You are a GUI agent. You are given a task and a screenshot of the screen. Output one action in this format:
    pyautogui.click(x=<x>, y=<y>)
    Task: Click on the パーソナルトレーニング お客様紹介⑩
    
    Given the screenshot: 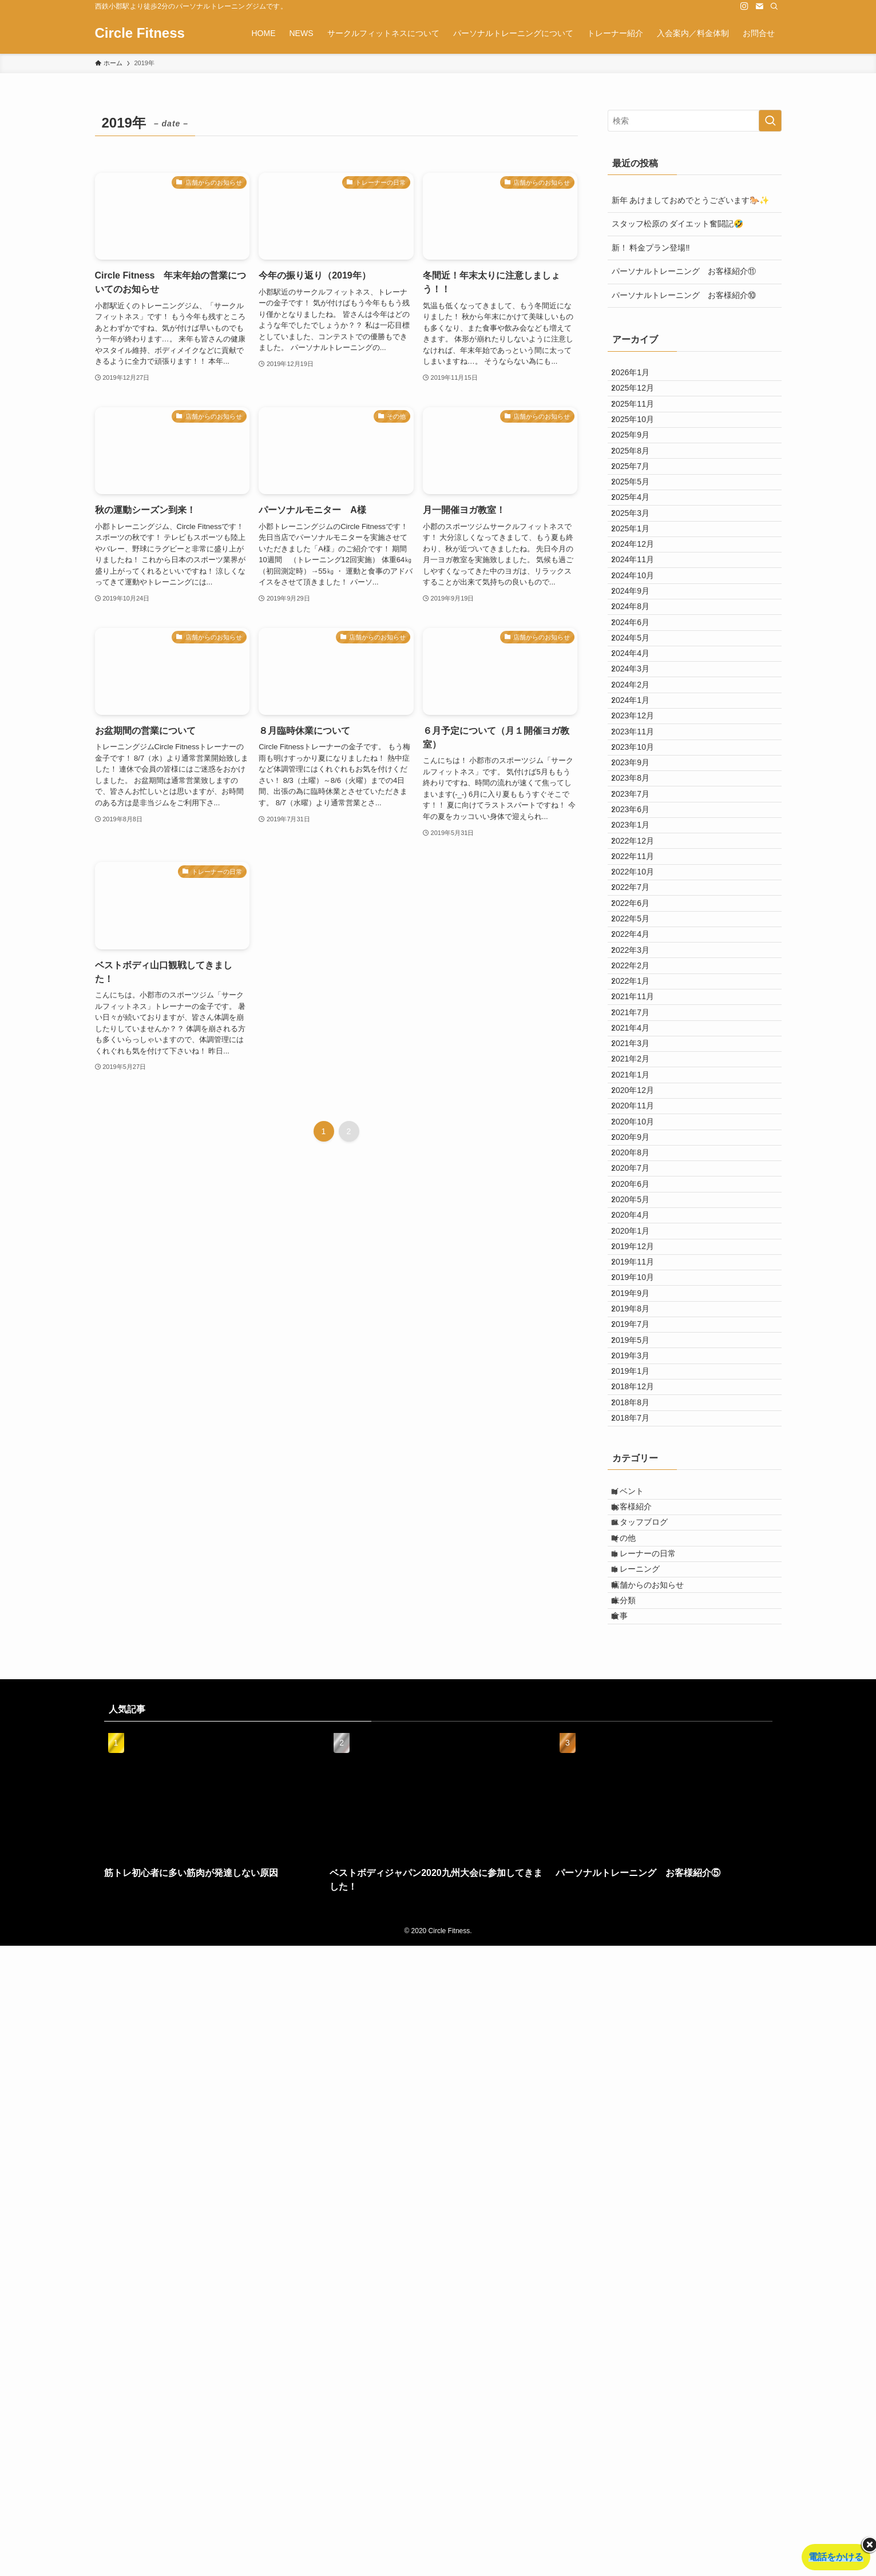 What is the action you would take?
    pyautogui.click(x=684, y=295)
    